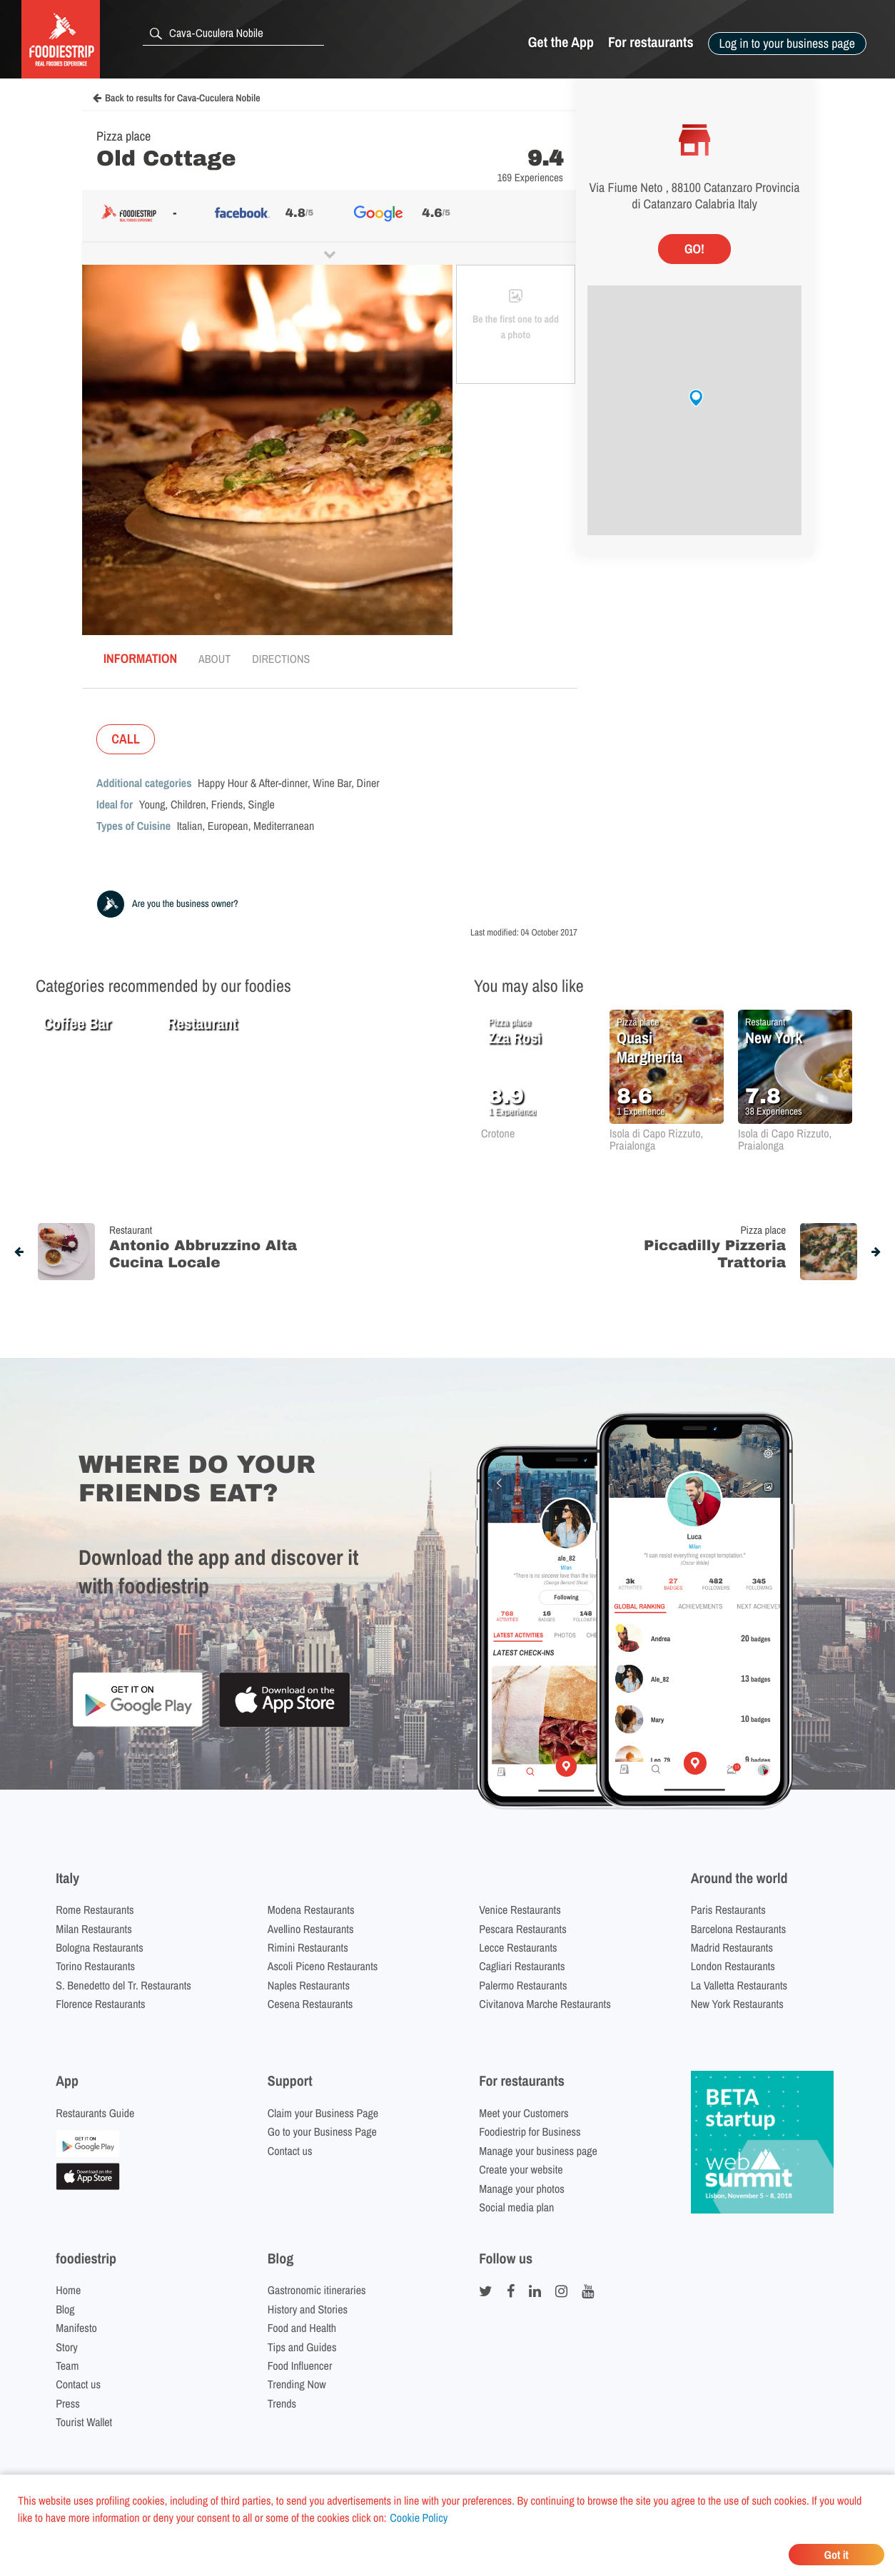 The height and width of the screenshot is (2576, 895). I want to click on New York Restaurants, so click(737, 2004).